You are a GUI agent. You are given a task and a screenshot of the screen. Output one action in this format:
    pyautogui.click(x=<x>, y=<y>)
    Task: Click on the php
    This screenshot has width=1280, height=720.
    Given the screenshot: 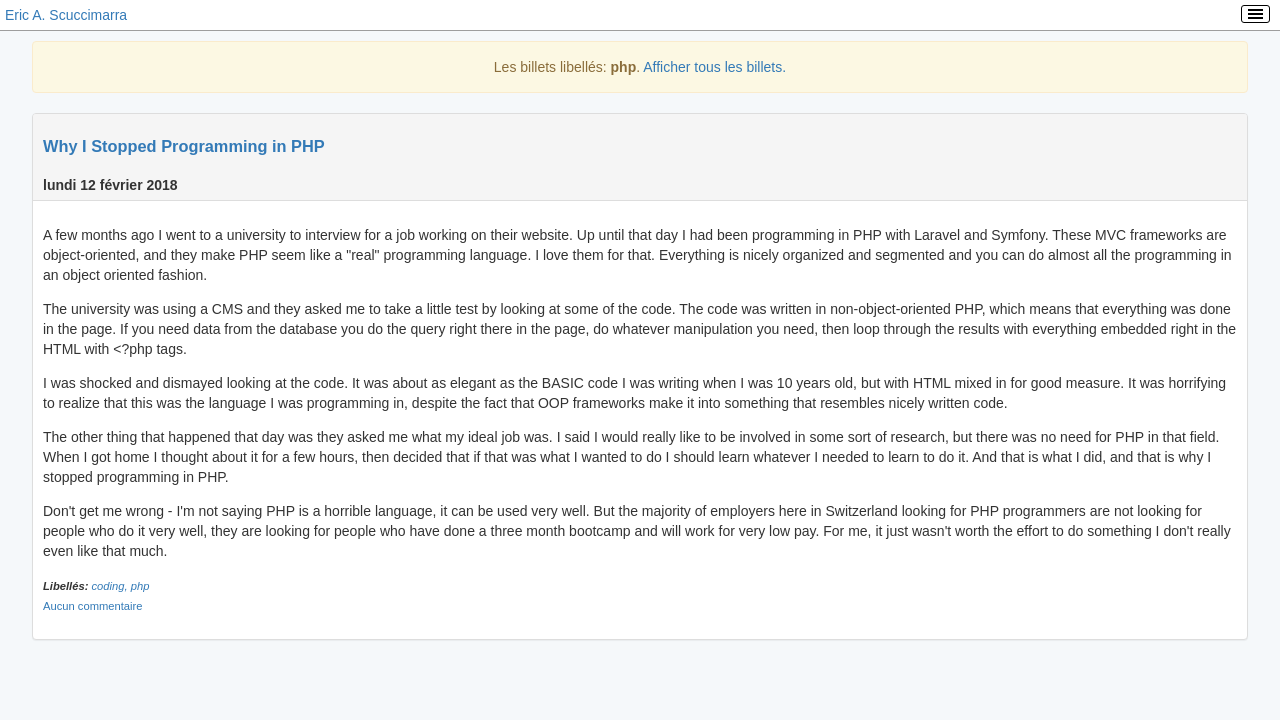 What is the action you would take?
    pyautogui.click(x=140, y=586)
    